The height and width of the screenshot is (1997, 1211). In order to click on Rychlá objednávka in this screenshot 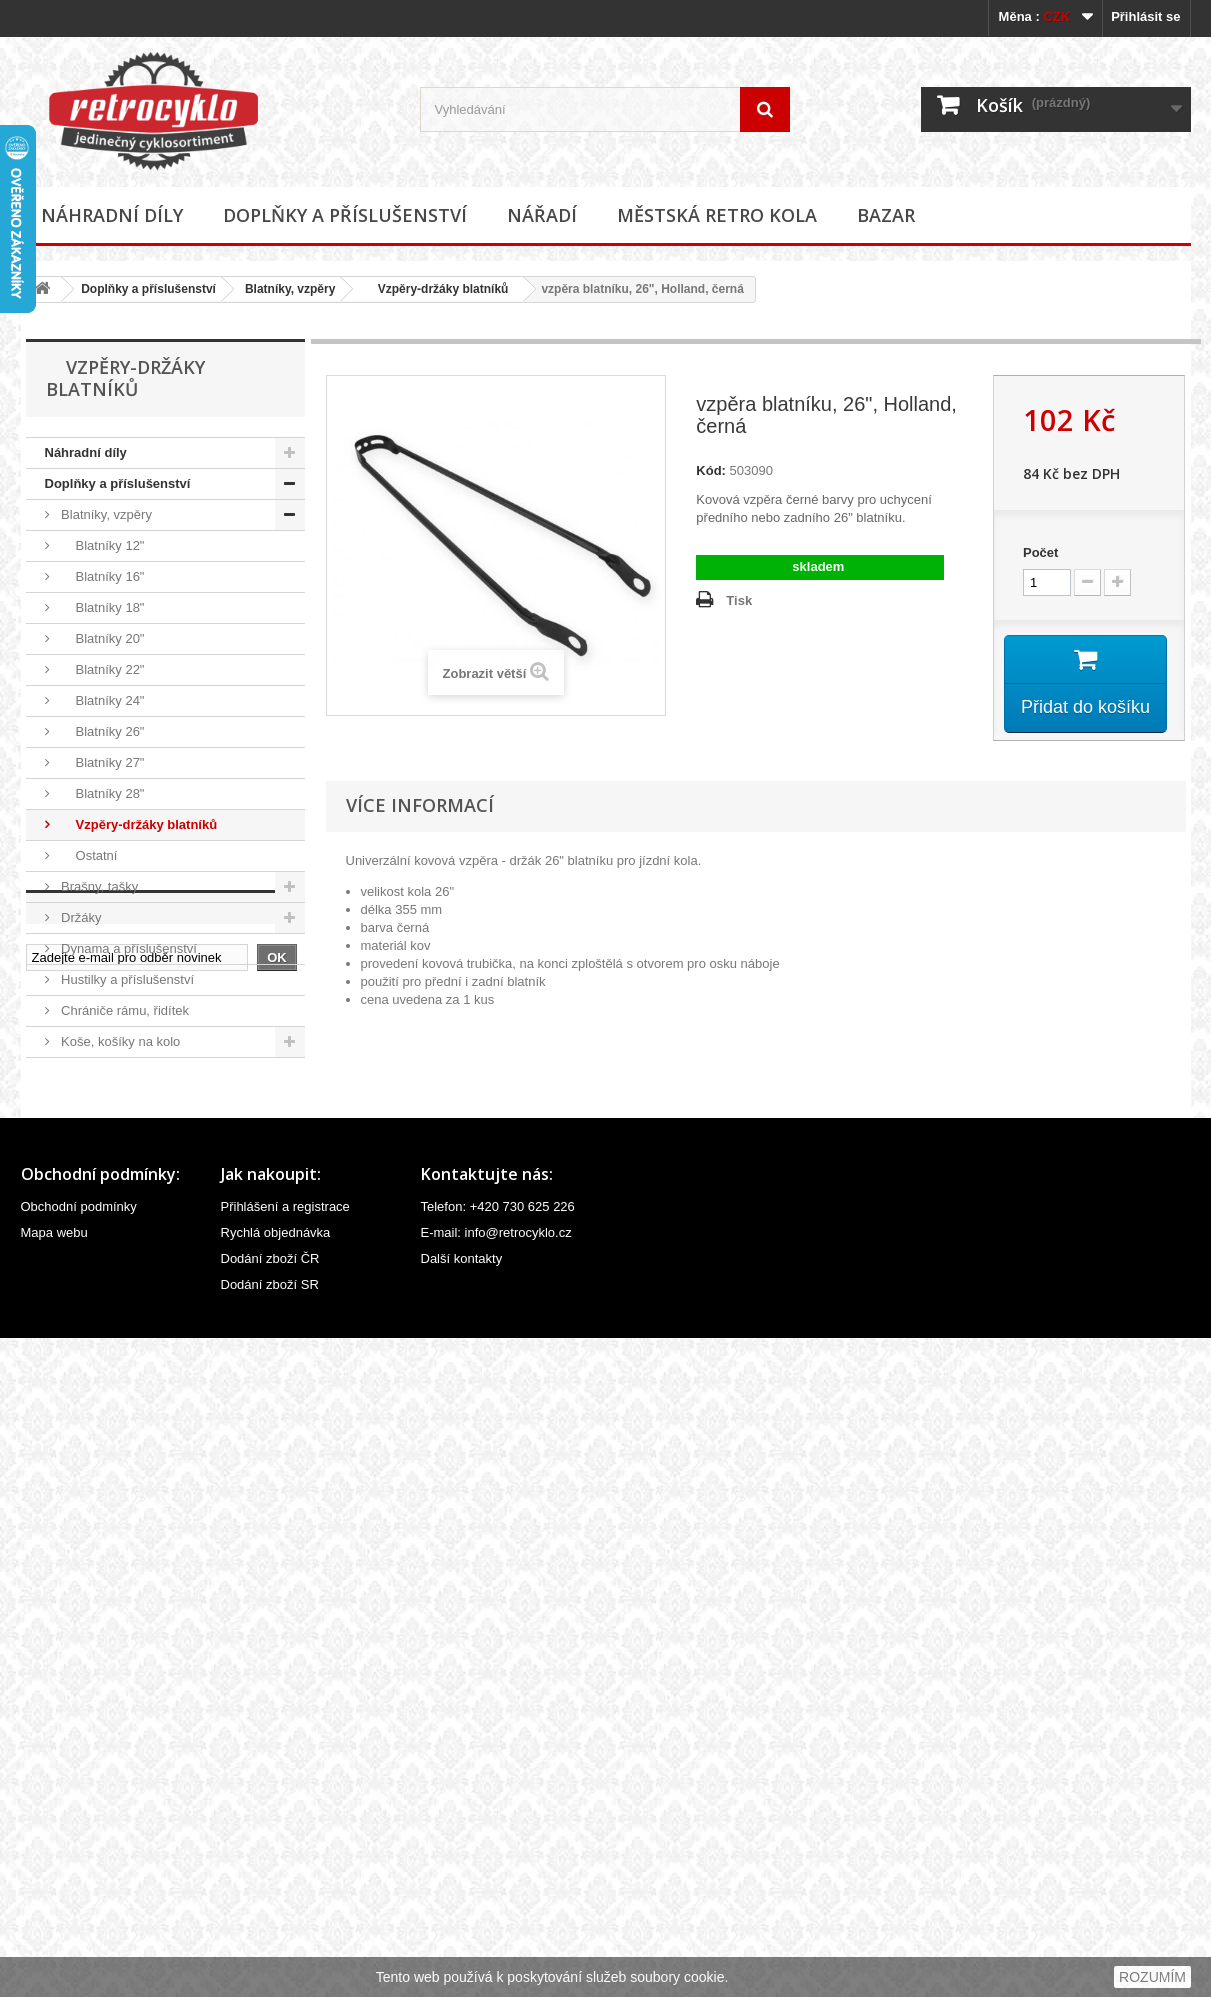, I will do `click(276, 1891)`.